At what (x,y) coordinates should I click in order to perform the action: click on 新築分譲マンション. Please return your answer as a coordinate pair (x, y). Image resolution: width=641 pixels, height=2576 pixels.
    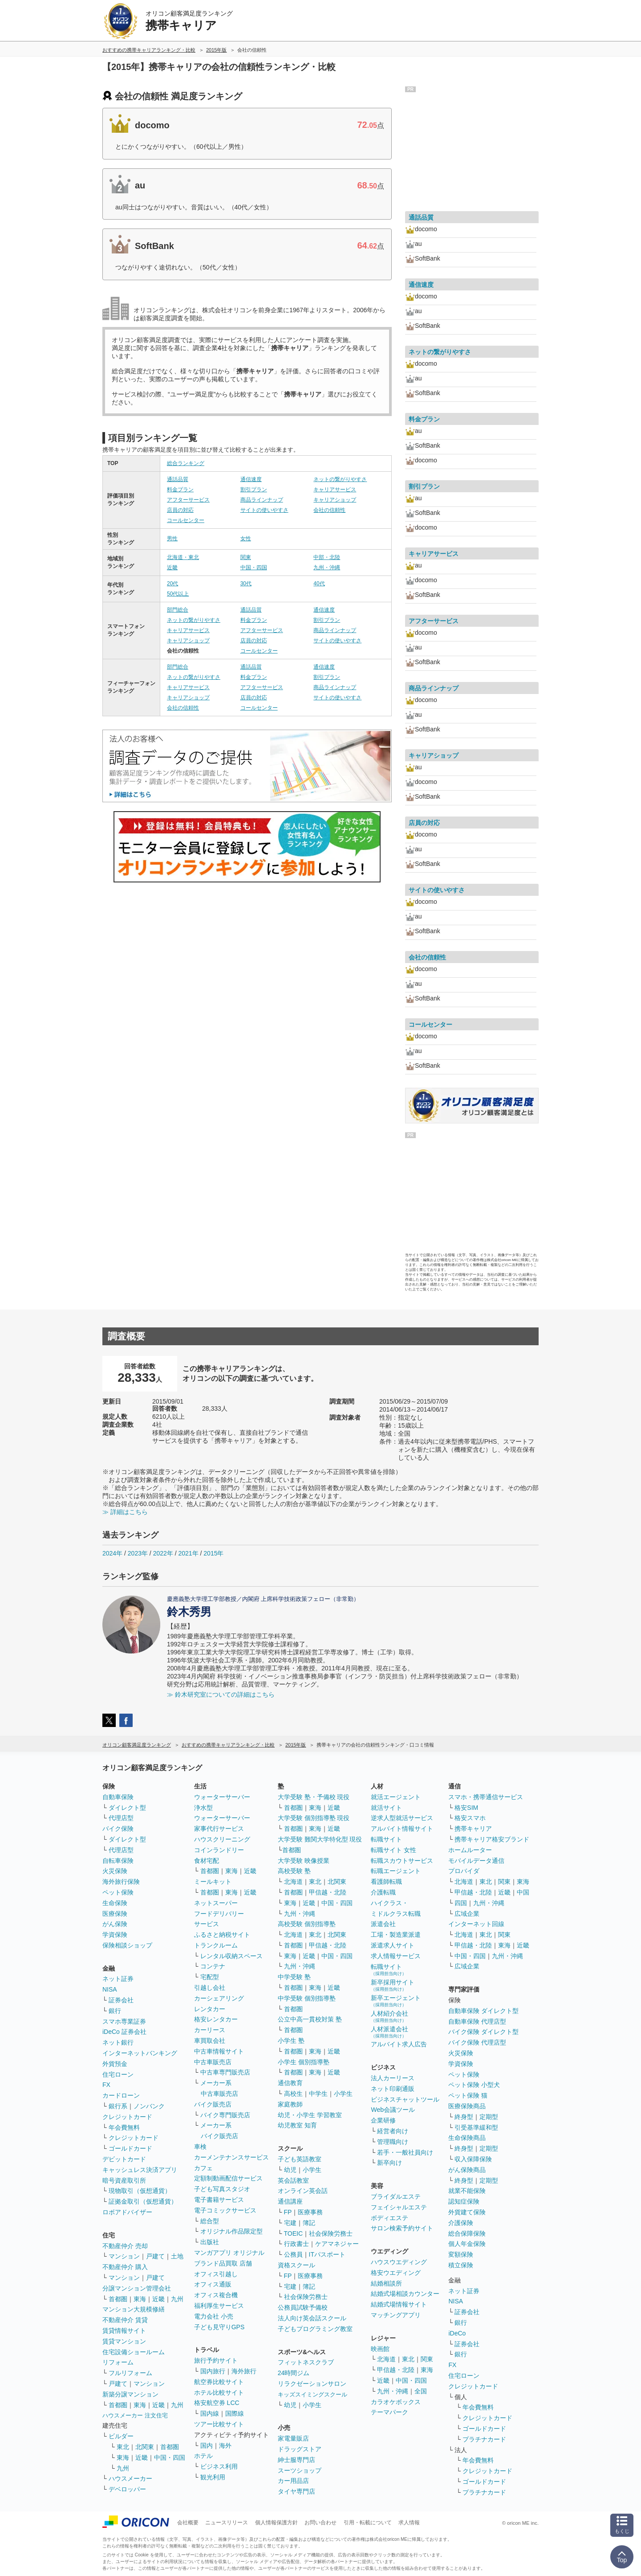
    Looking at the image, I should click on (130, 2394).